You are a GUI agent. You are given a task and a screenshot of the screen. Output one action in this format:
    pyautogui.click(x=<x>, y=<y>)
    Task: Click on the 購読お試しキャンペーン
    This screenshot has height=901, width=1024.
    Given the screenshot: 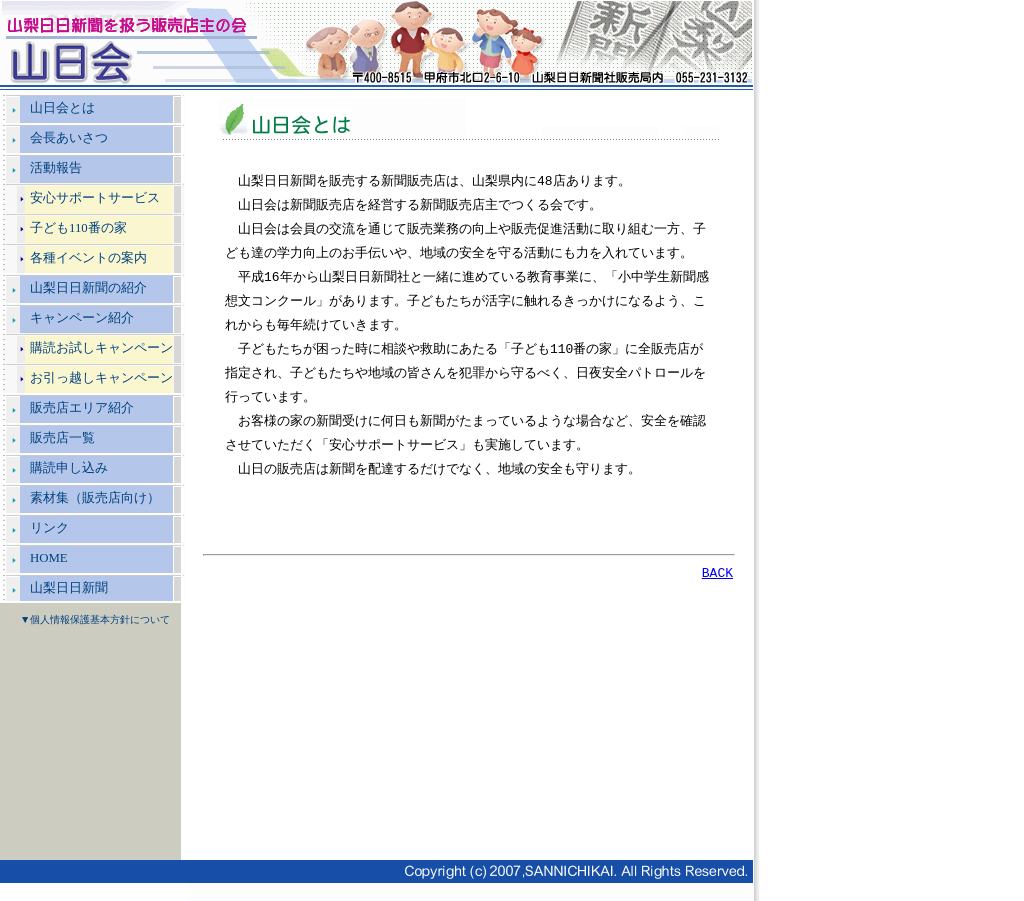 What is the action you would take?
    pyautogui.click(x=101, y=348)
    